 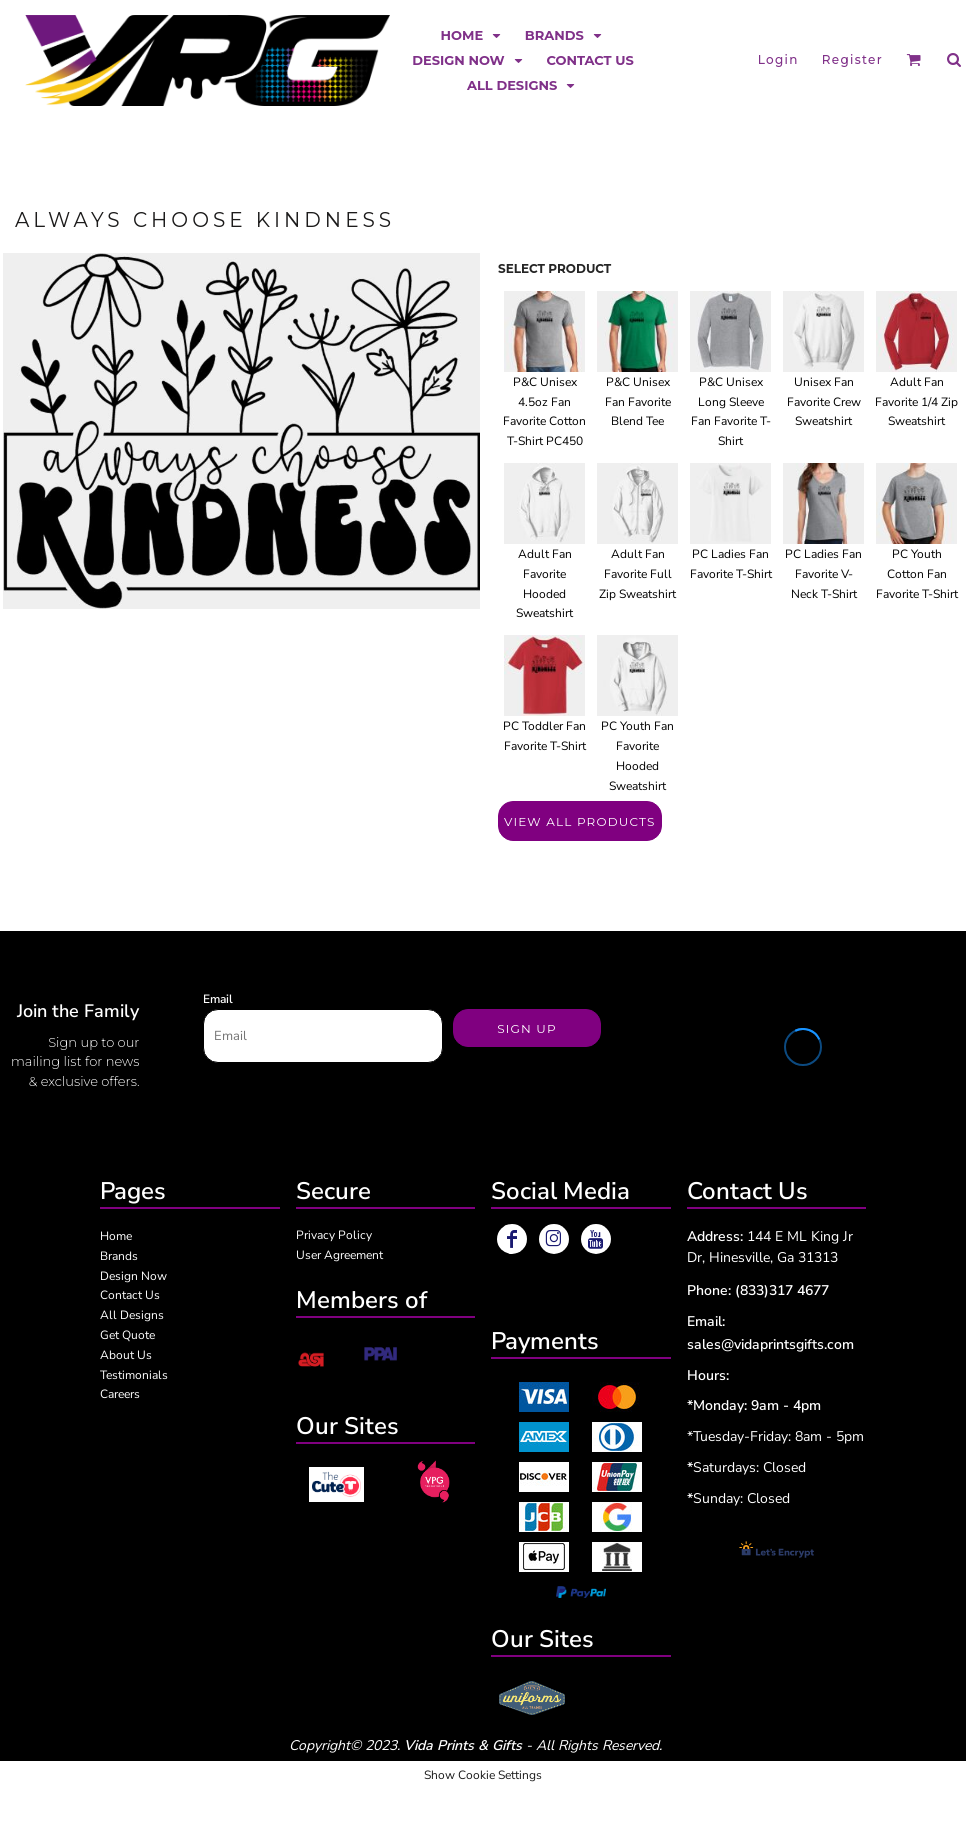 What do you see at coordinates (770, 1344) in the screenshot?
I see `sales@vidaprintsgifts.com` at bounding box center [770, 1344].